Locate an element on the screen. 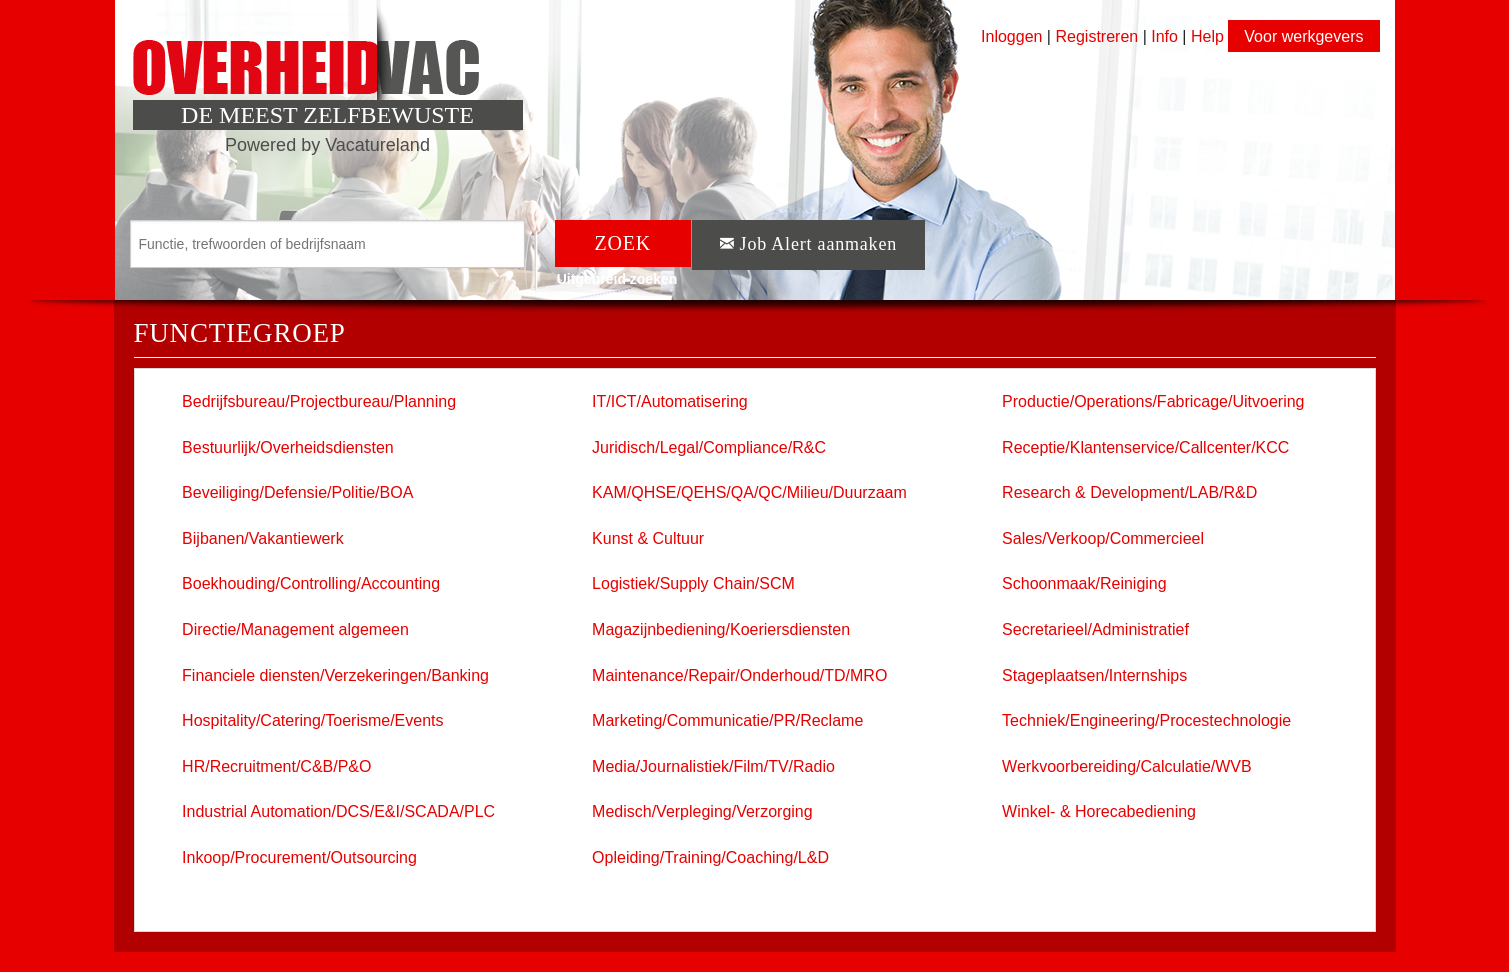 This screenshot has width=1509, height=972. Medisch/Verpleging/Verzorging is located at coordinates (702, 811).